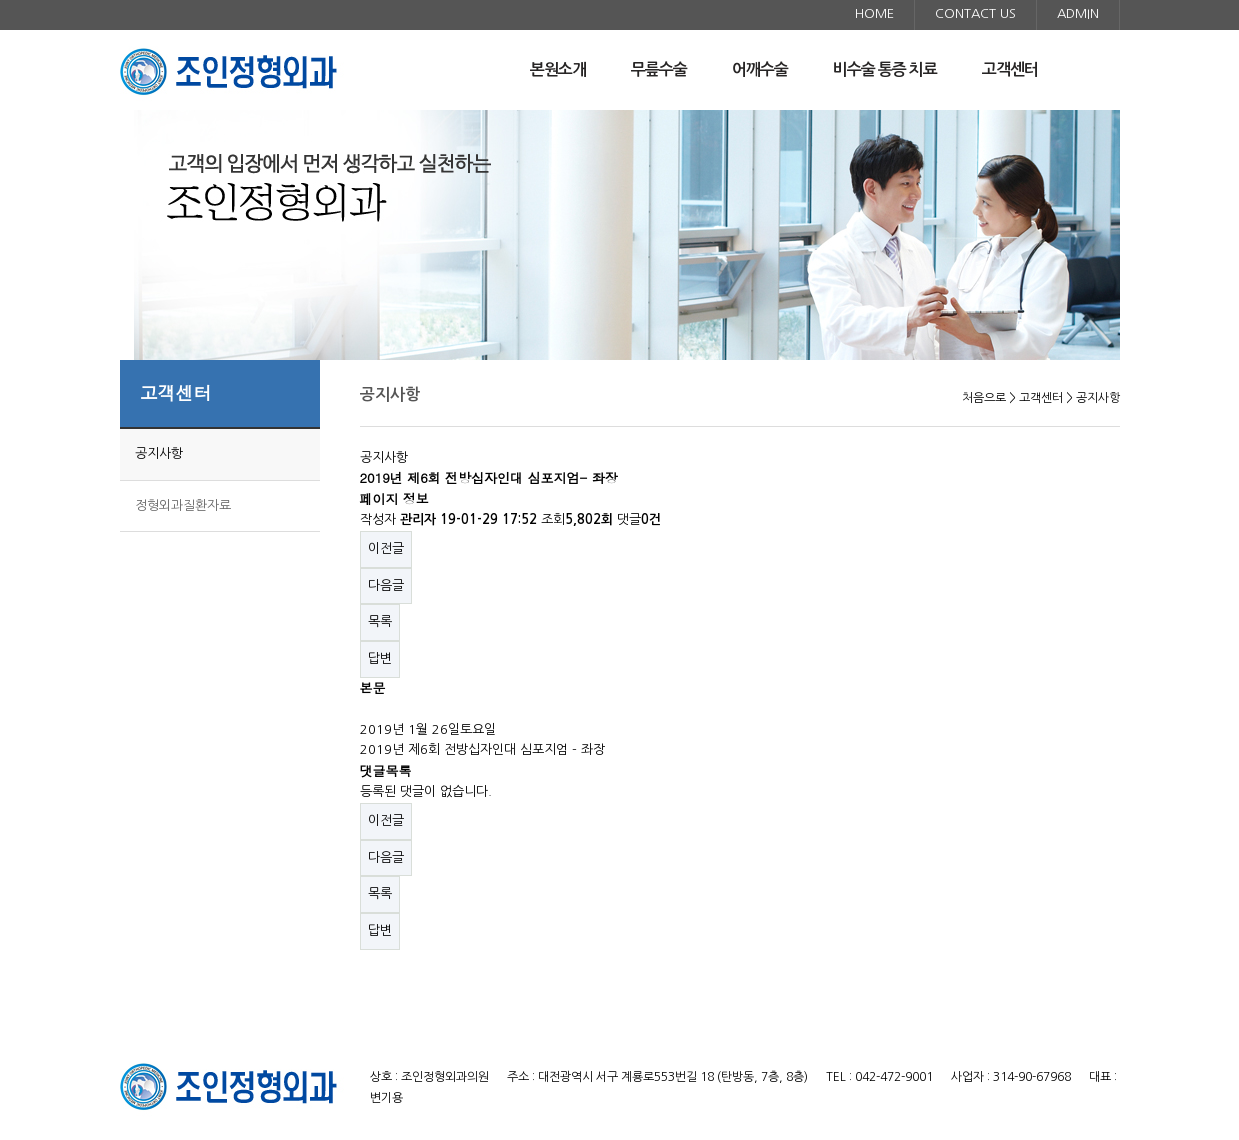  I want to click on 목록, so click(380, 621).